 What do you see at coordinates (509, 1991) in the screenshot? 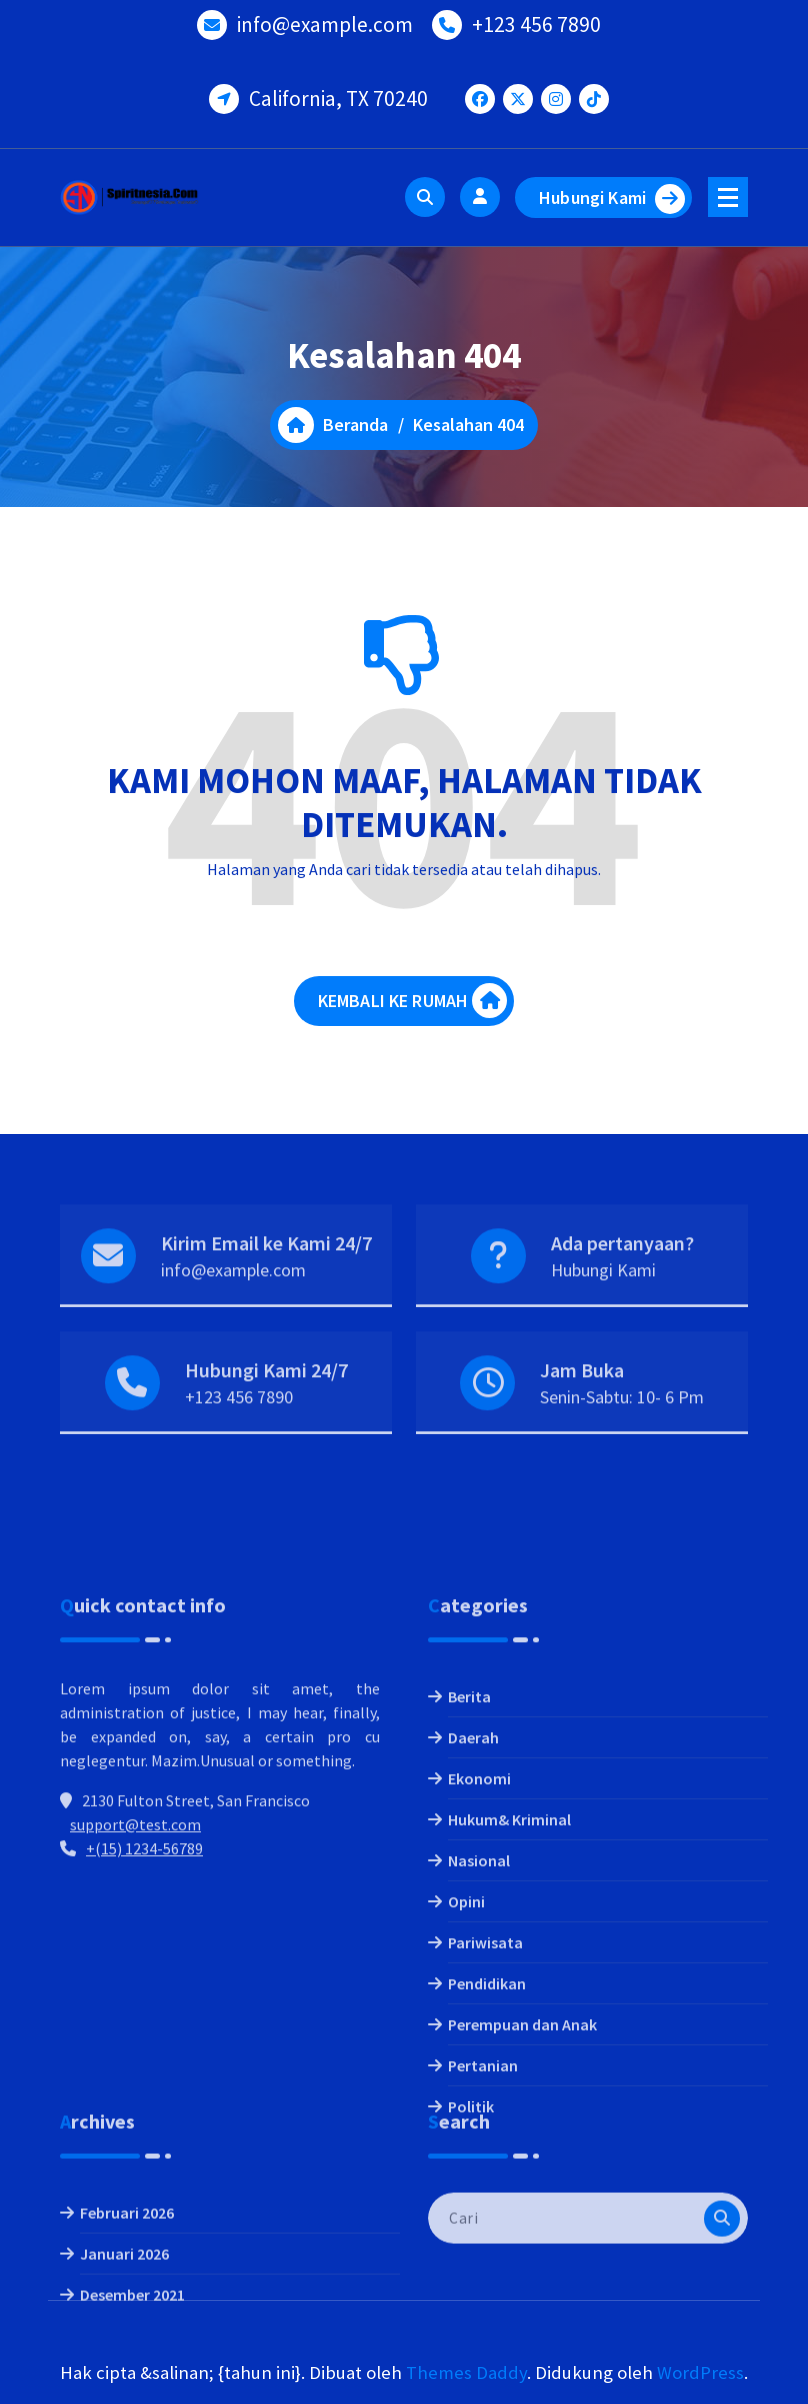
I see `Hukum& Kriminal` at bounding box center [509, 1991].